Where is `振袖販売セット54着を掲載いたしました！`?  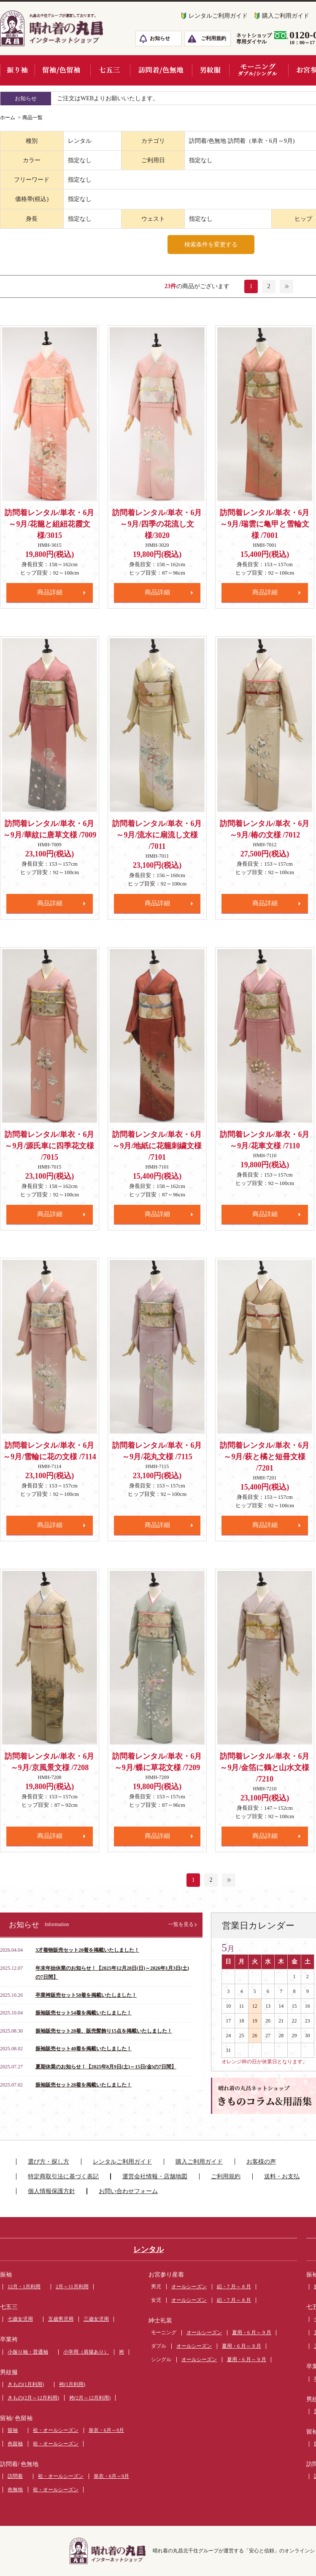
振袖販売セット54着を掲載いたしました！ is located at coordinates (83, 2013).